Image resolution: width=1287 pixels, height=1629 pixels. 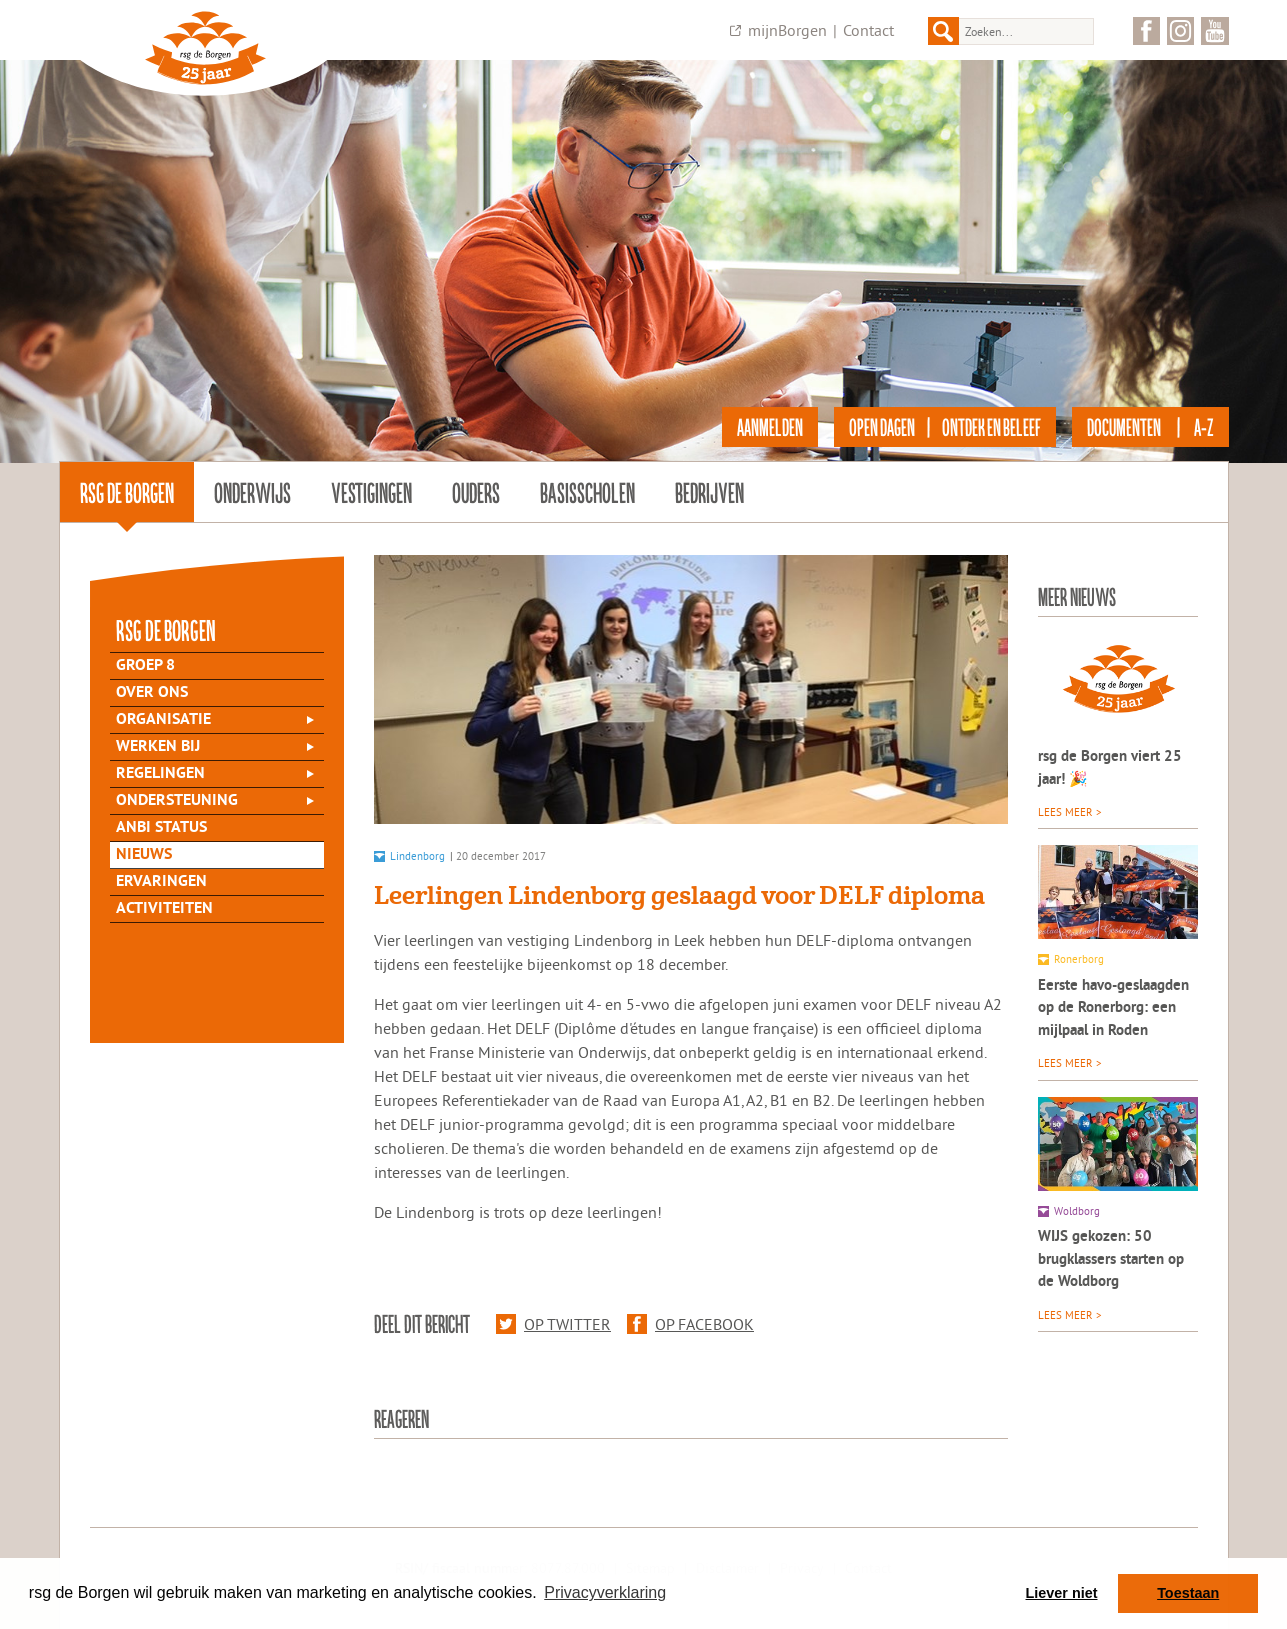 I want to click on Ouders, so click(x=476, y=492).